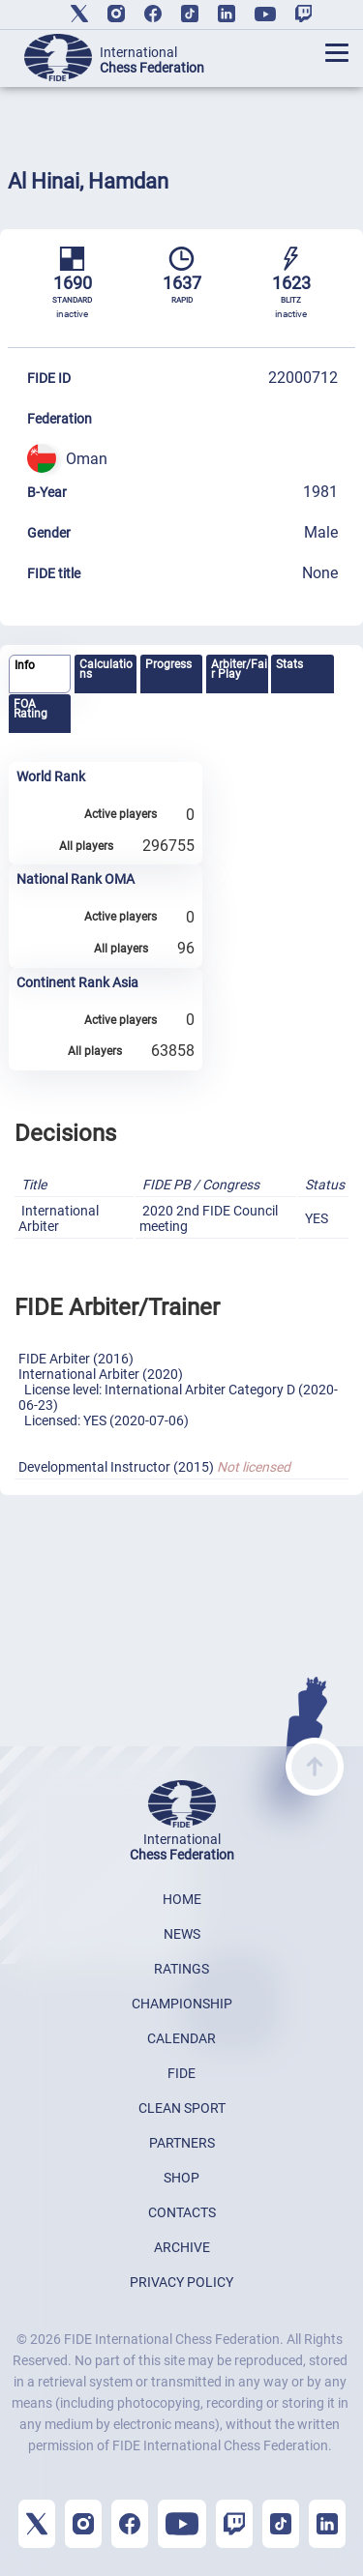 The image size is (363, 2576). Describe the element at coordinates (106, 669) in the screenshot. I see `Calculations` at that location.